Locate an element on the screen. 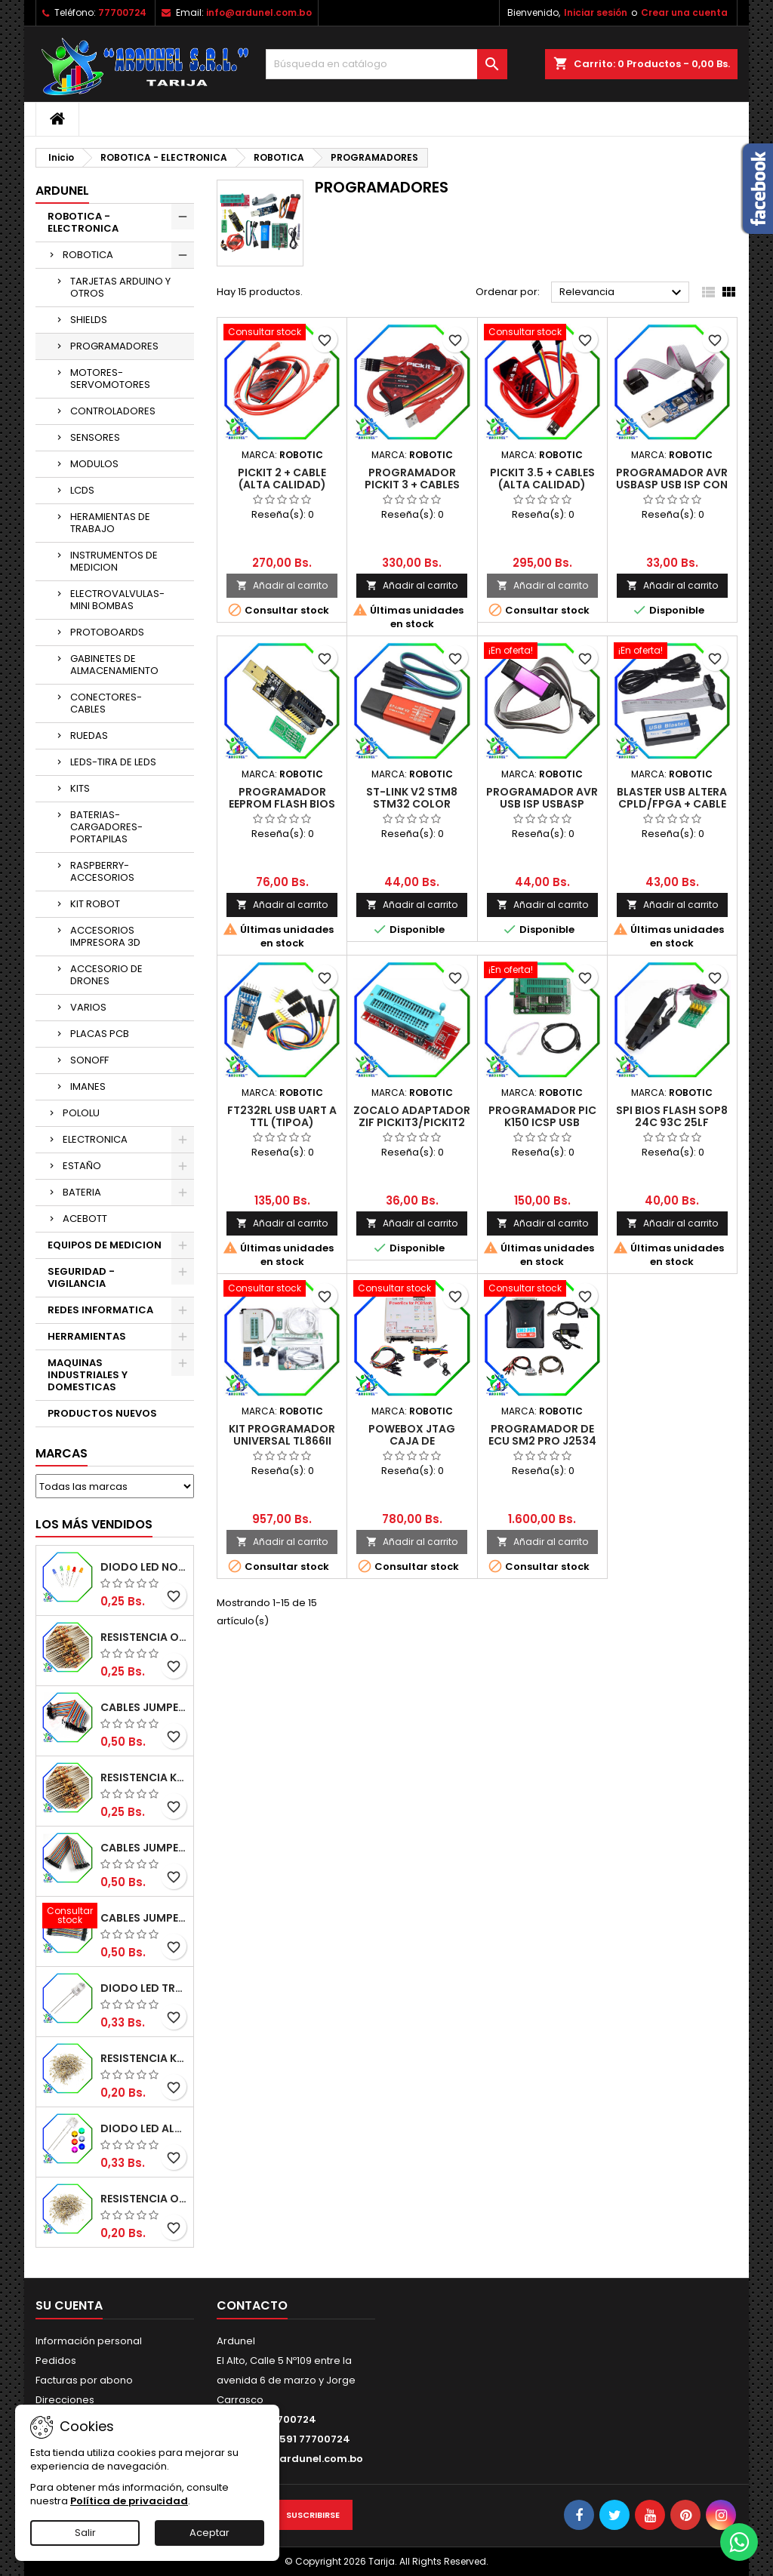  IMANES is located at coordinates (88, 1086).